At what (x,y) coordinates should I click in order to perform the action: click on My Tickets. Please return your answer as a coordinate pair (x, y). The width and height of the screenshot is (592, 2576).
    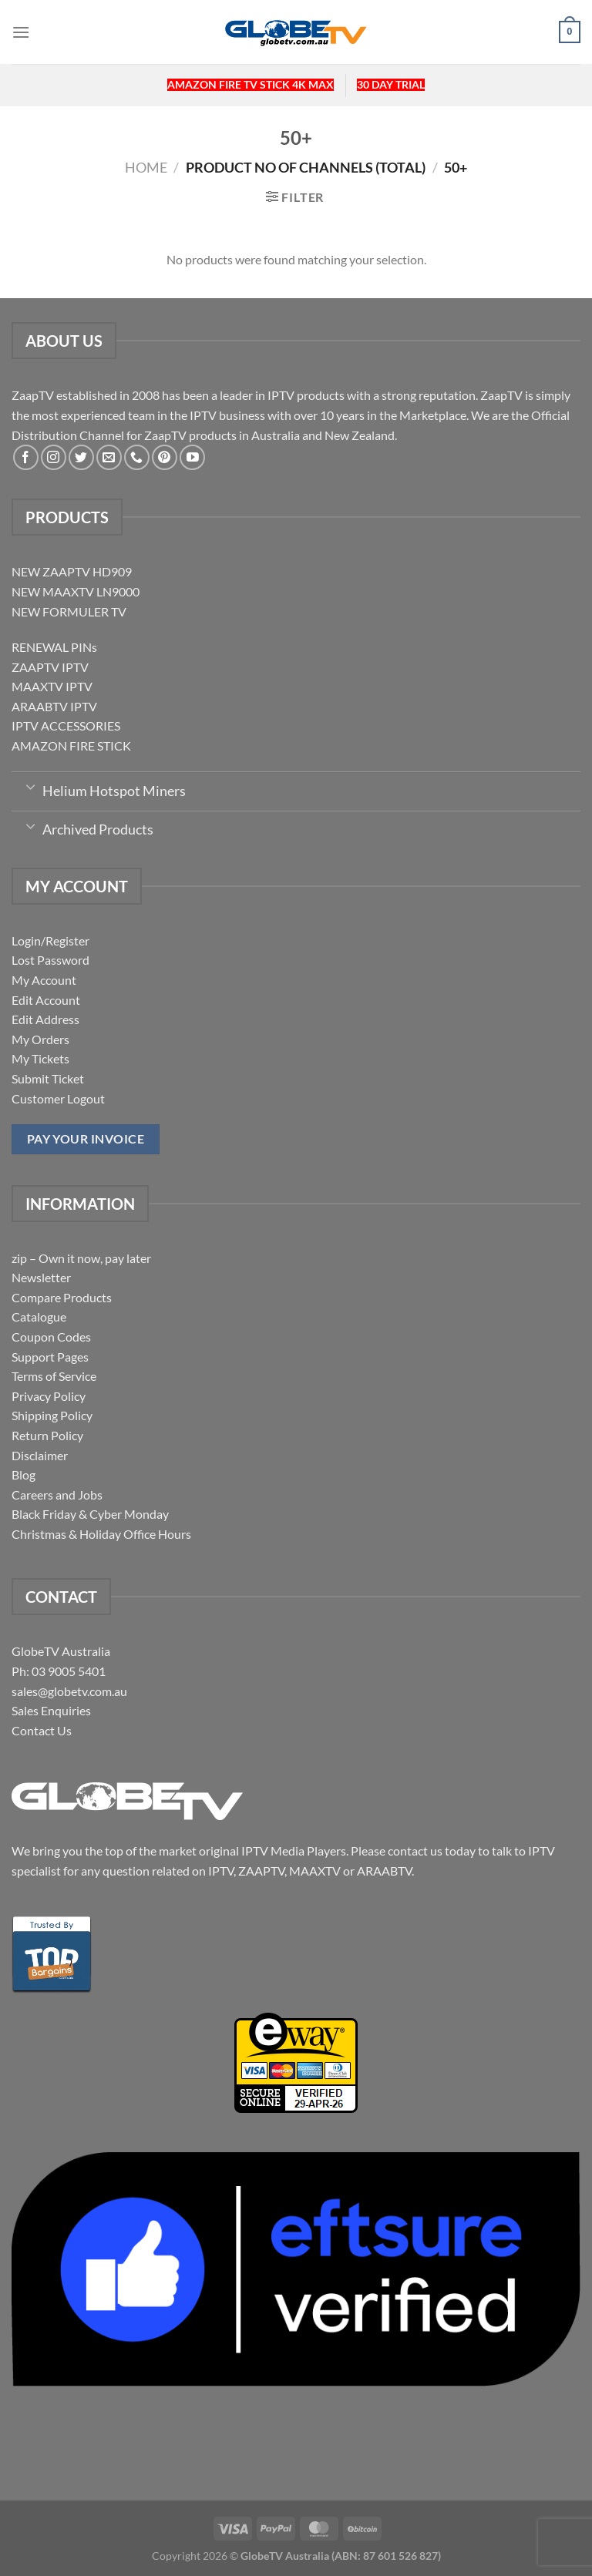
    Looking at the image, I should click on (40, 1058).